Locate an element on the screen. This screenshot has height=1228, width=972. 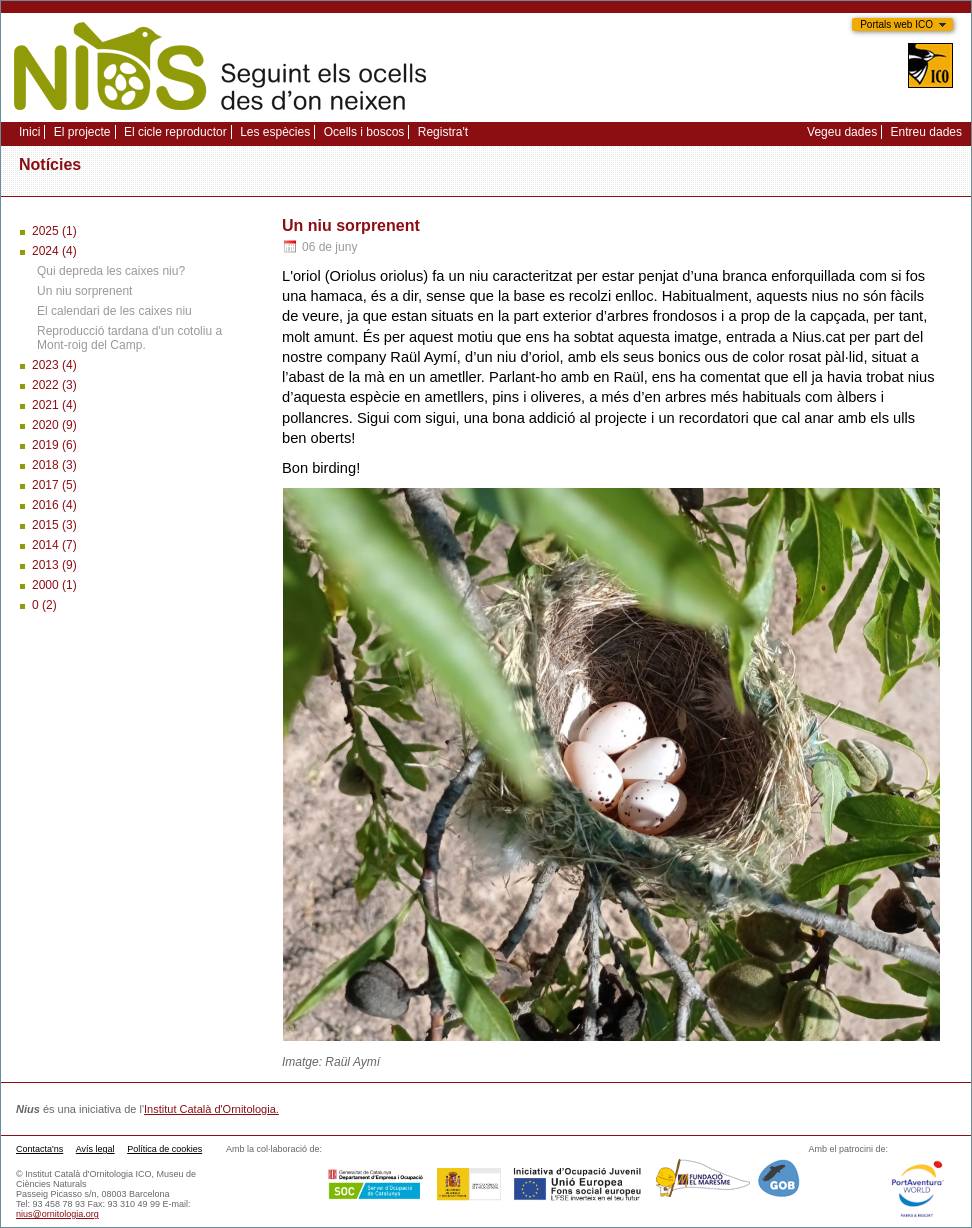
2021 (4) is located at coordinates (54, 405).